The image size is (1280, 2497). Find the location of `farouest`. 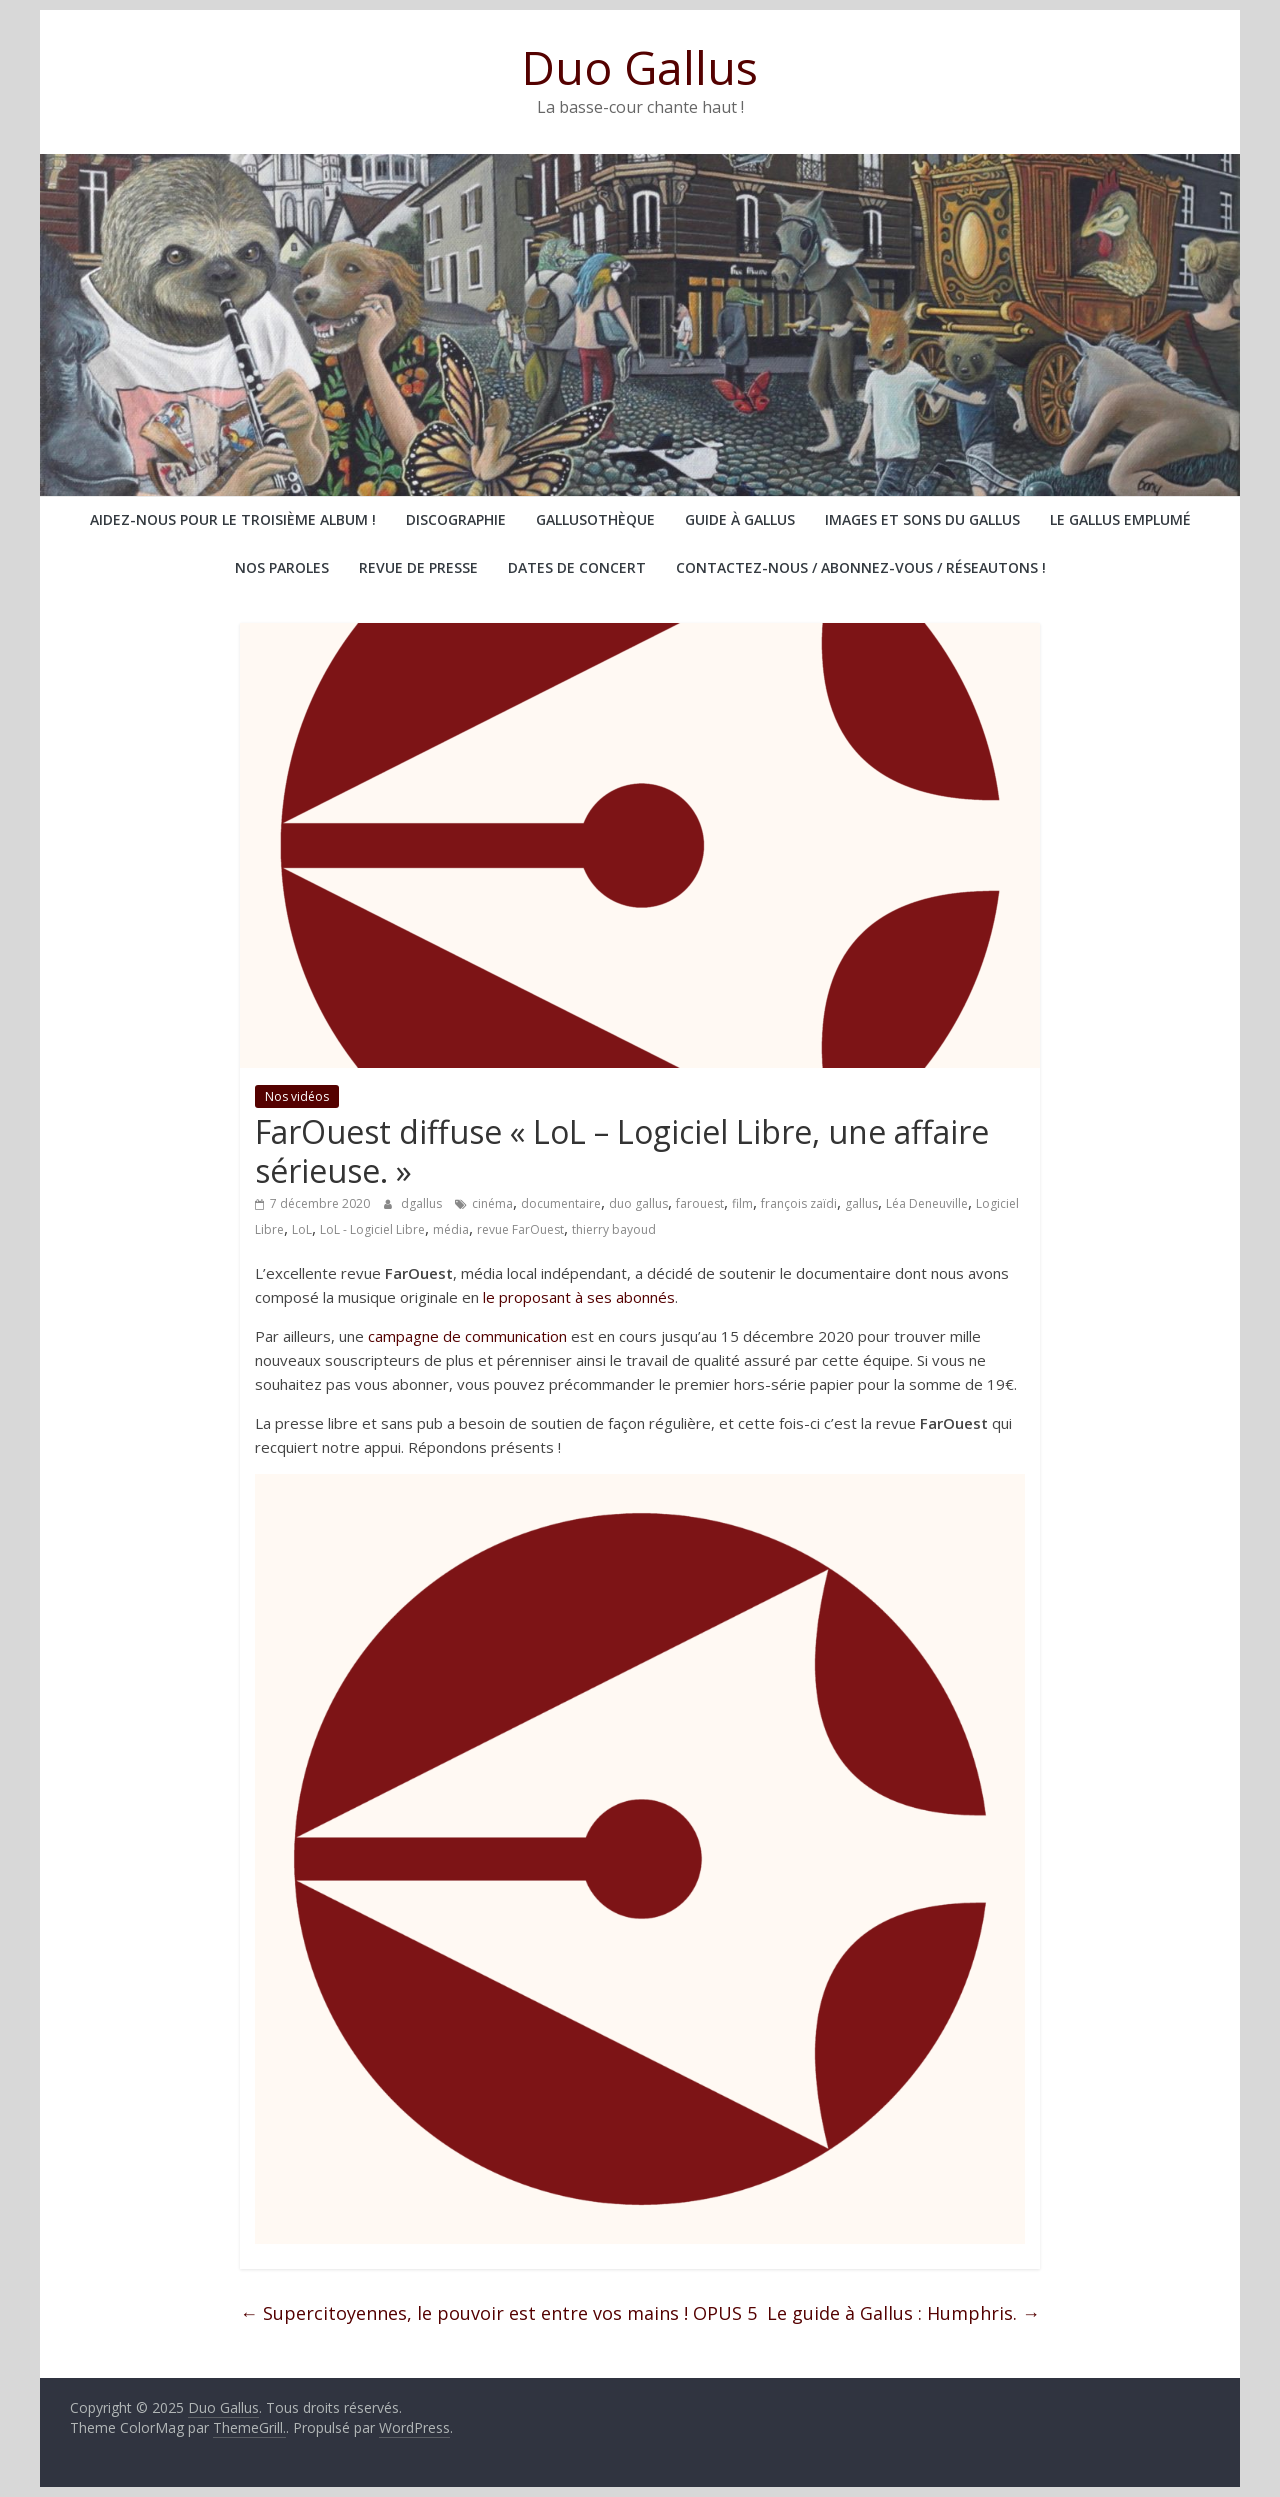

farouest is located at coordinates (700, 1203).